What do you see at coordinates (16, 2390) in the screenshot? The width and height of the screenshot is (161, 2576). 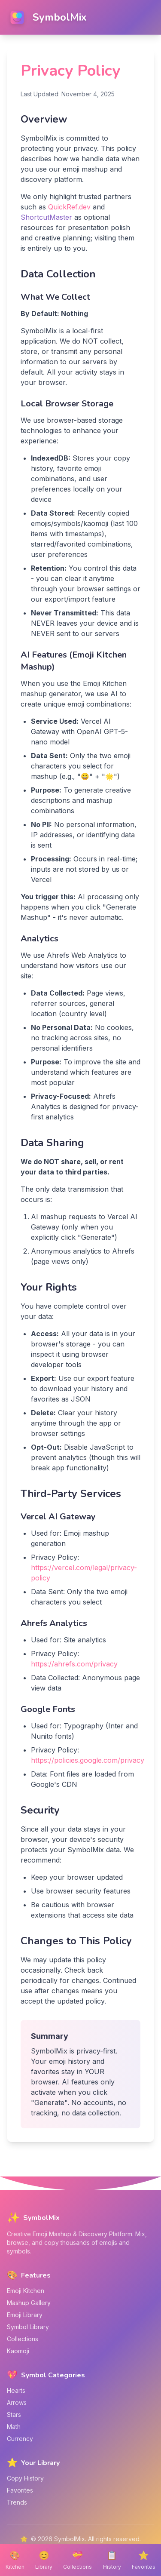 I see `Hearts` at bounding box center [16, 2390].